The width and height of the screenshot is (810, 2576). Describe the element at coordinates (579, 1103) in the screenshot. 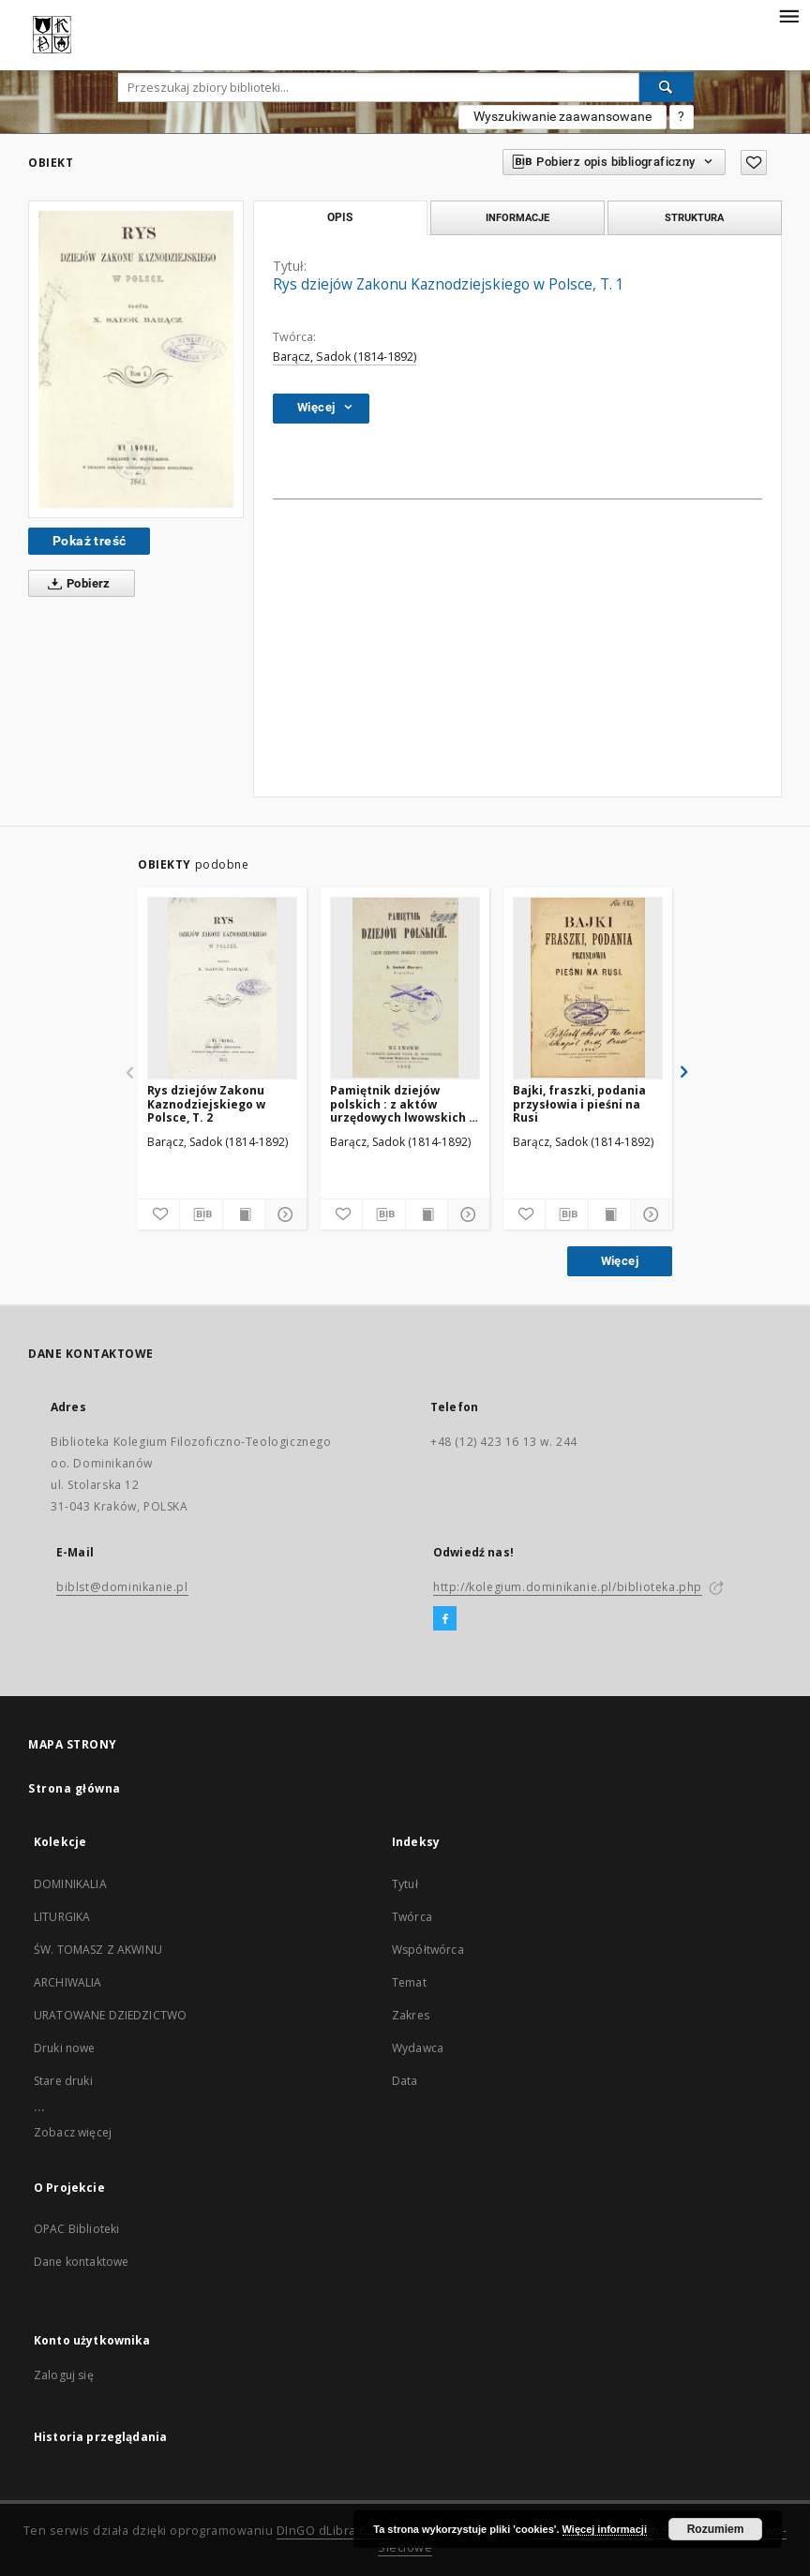

I see `Bajki, fraszki, podania przysłowia i pieśni na Rusi` at that location.